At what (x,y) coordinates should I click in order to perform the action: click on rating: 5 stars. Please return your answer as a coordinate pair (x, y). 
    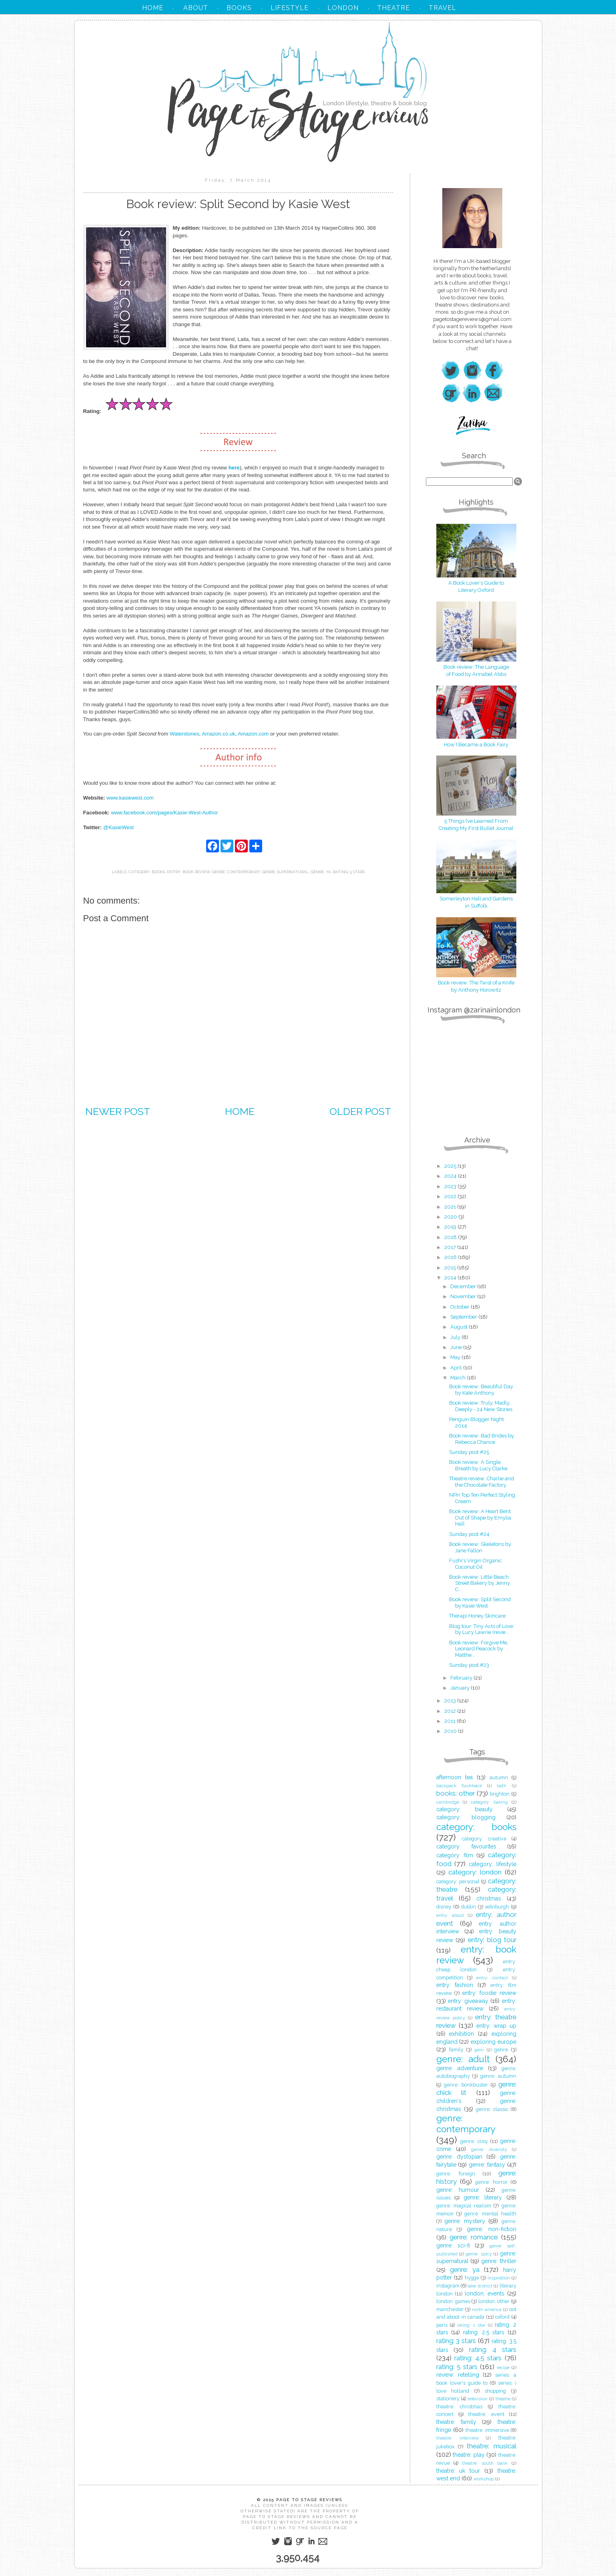
    Looking at the image, I should click on (349, 872).